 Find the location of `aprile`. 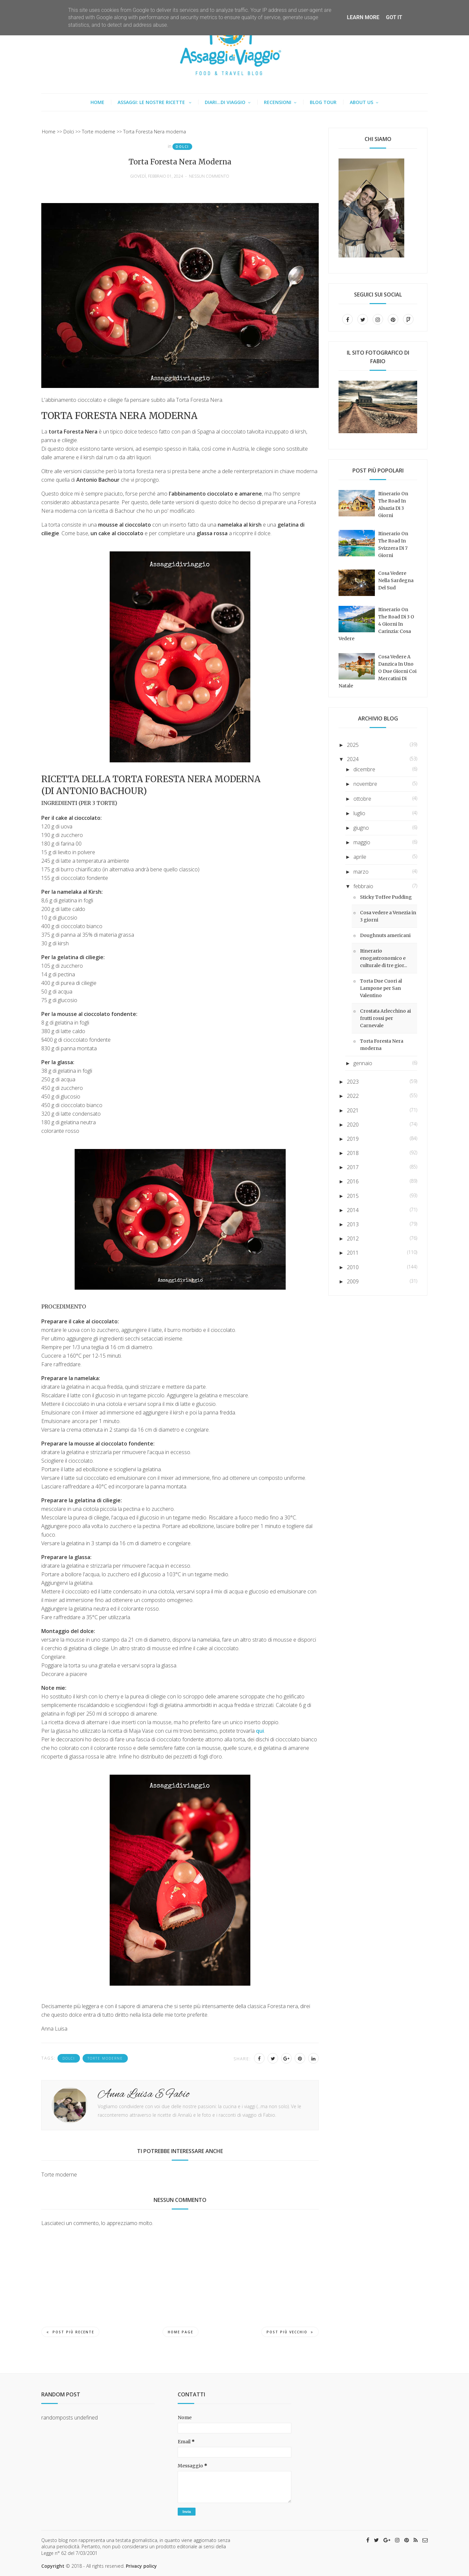

aprile is located at coordinates (359, 856).